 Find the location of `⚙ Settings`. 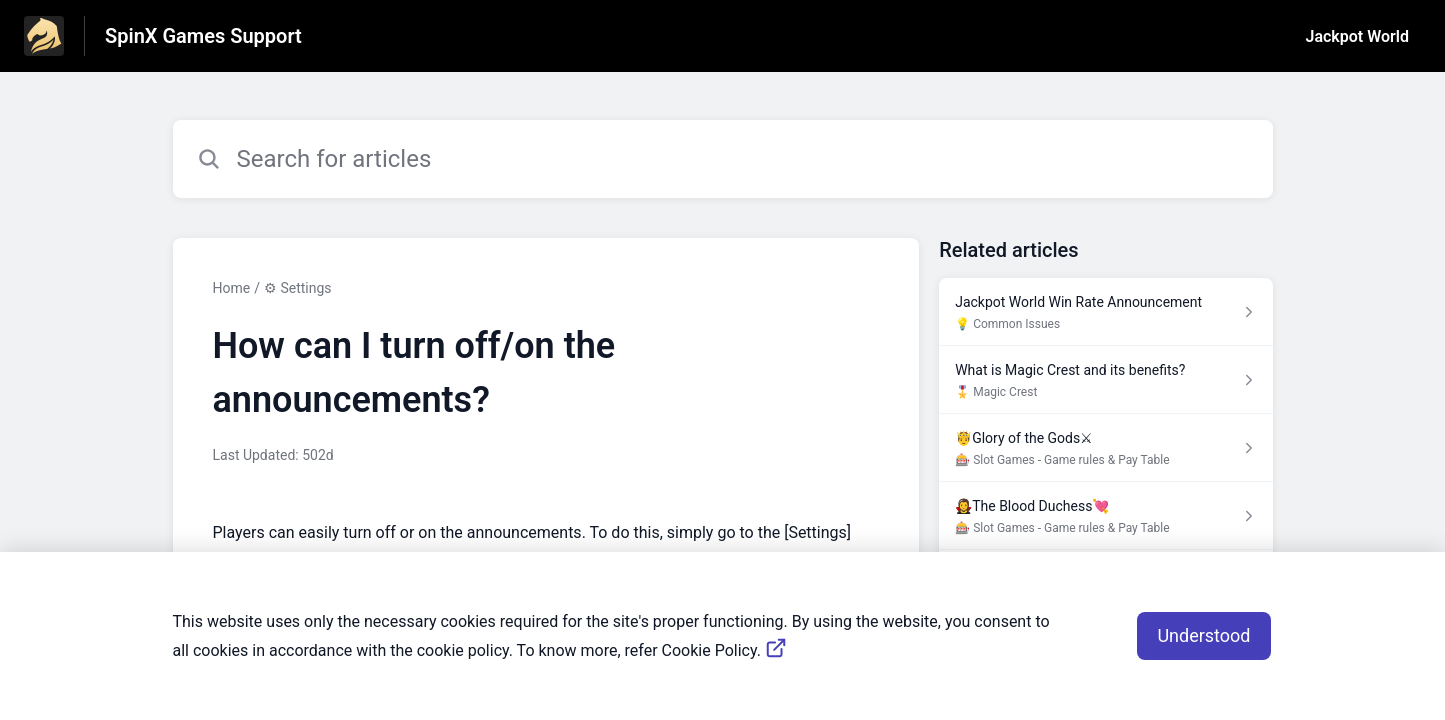

⚙ Settings is located at coordinates (298, 288).